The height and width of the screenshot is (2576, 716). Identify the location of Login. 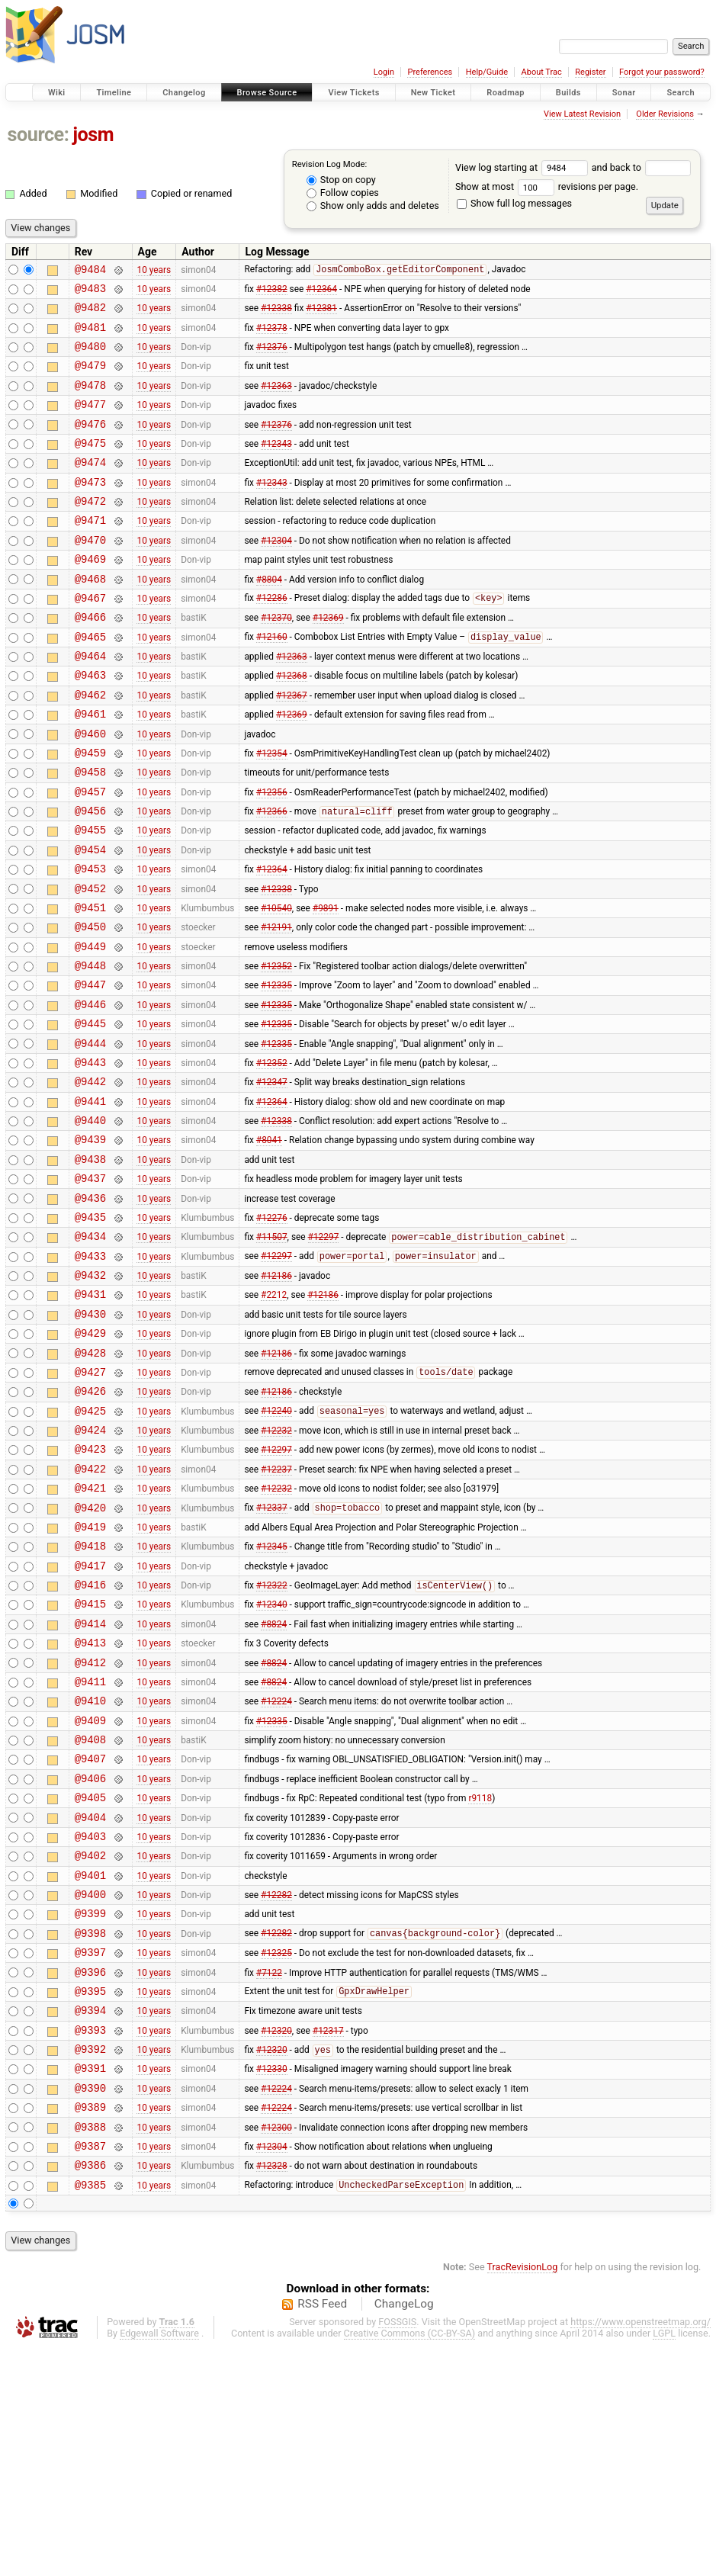
(384, 72).